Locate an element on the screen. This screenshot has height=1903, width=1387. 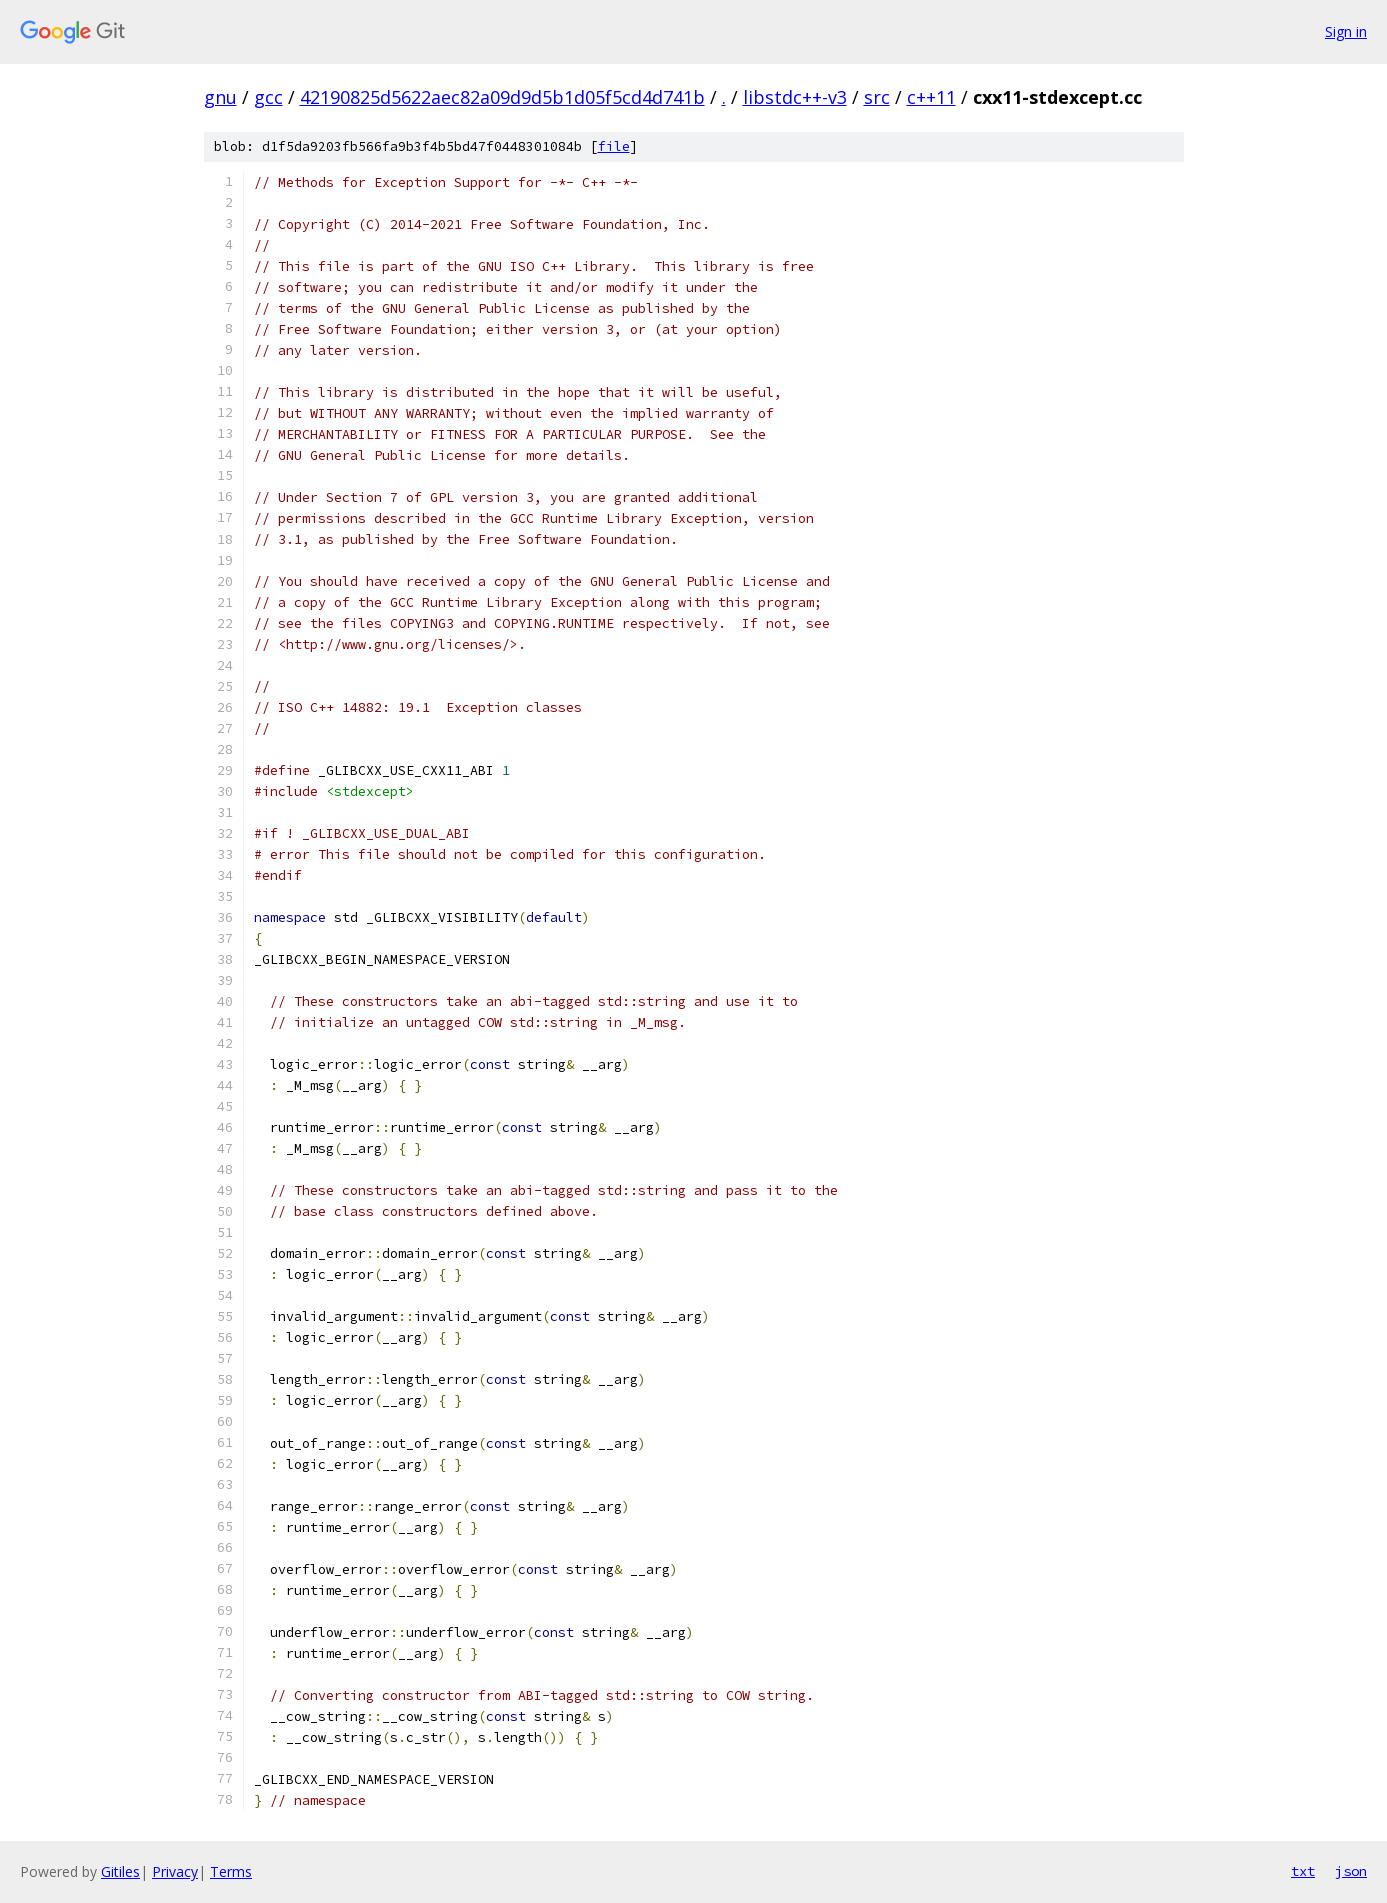
42190825d5622aec82a09d9d5b1d05f5cd4d741b is located at coordinates (502, 97).